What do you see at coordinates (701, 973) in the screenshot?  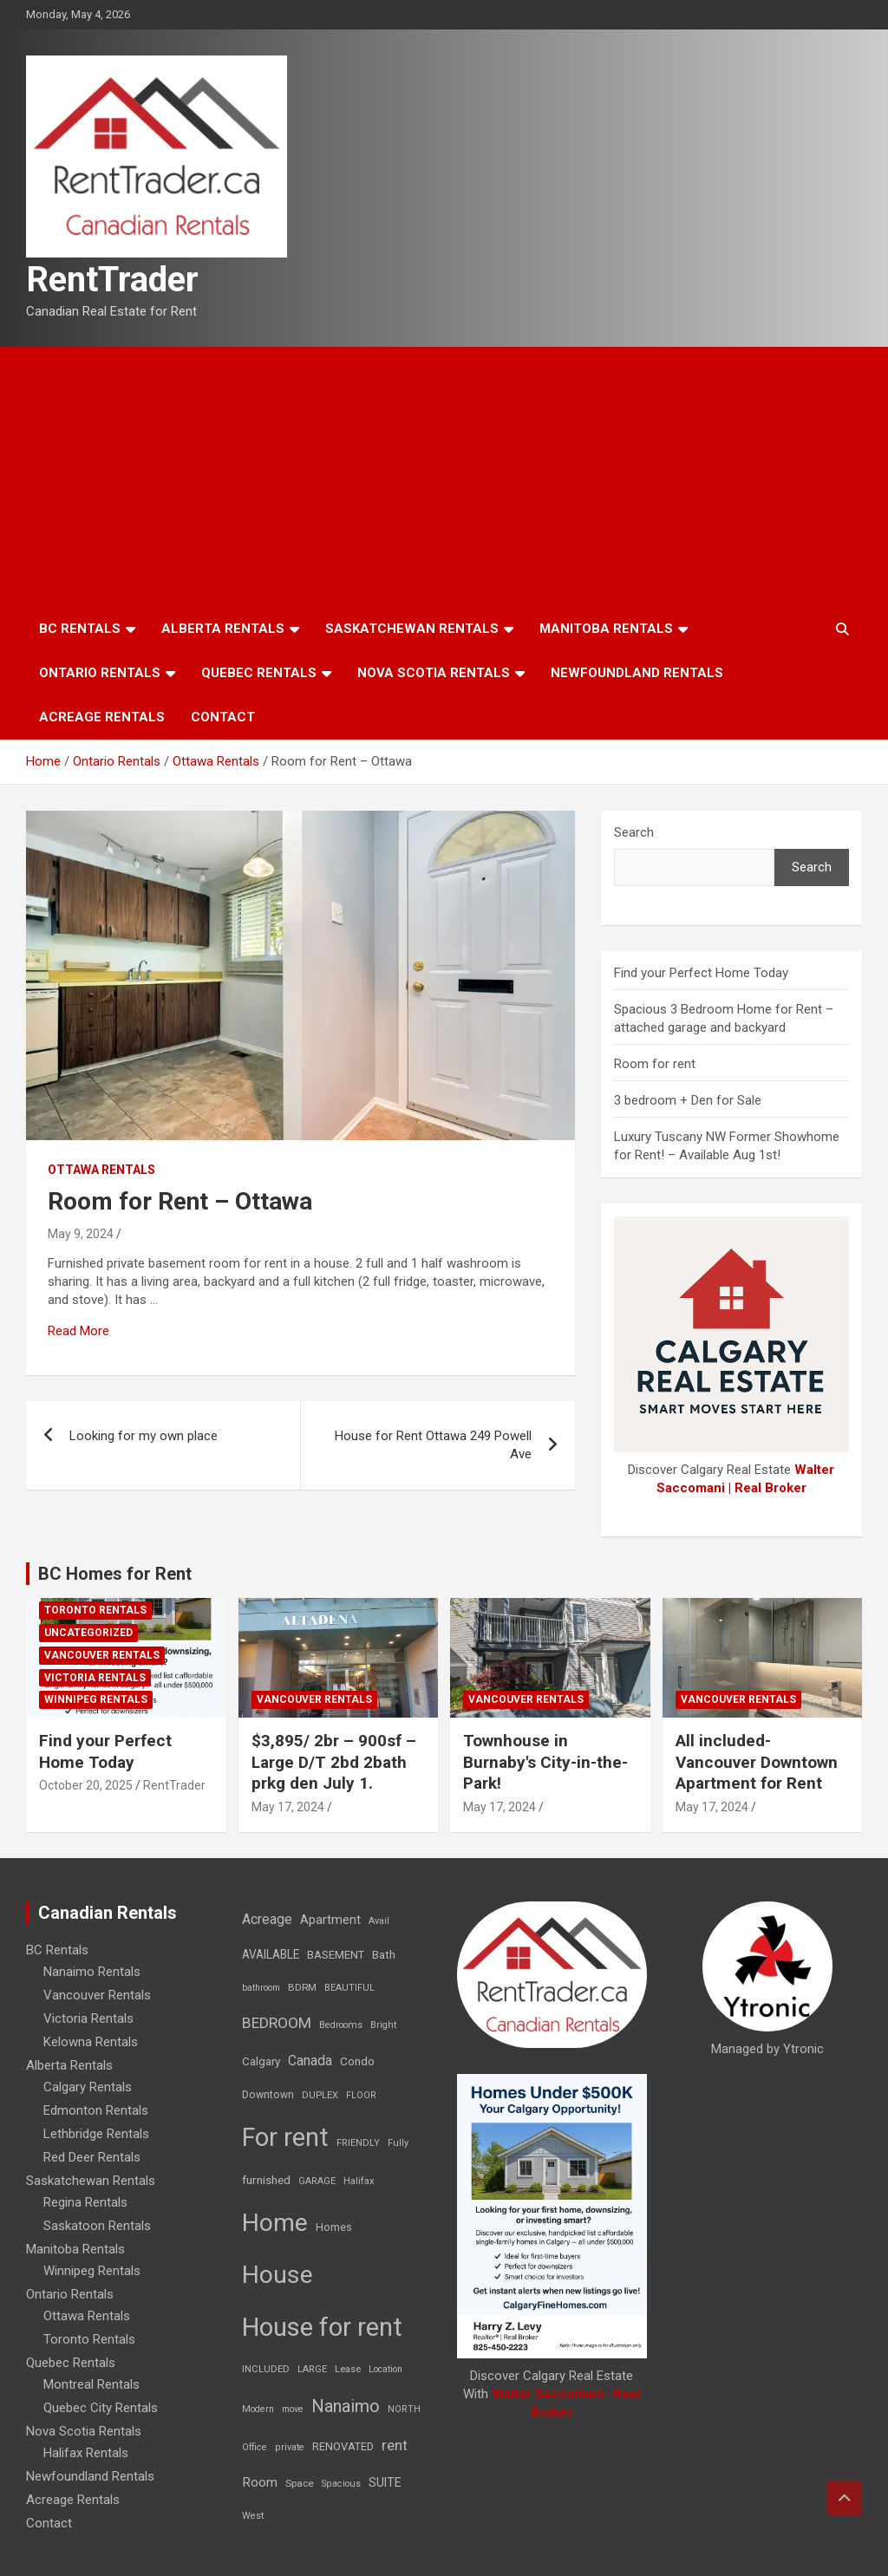 I see `Find your Perfect Home Today` at bounding box center [701, 973].